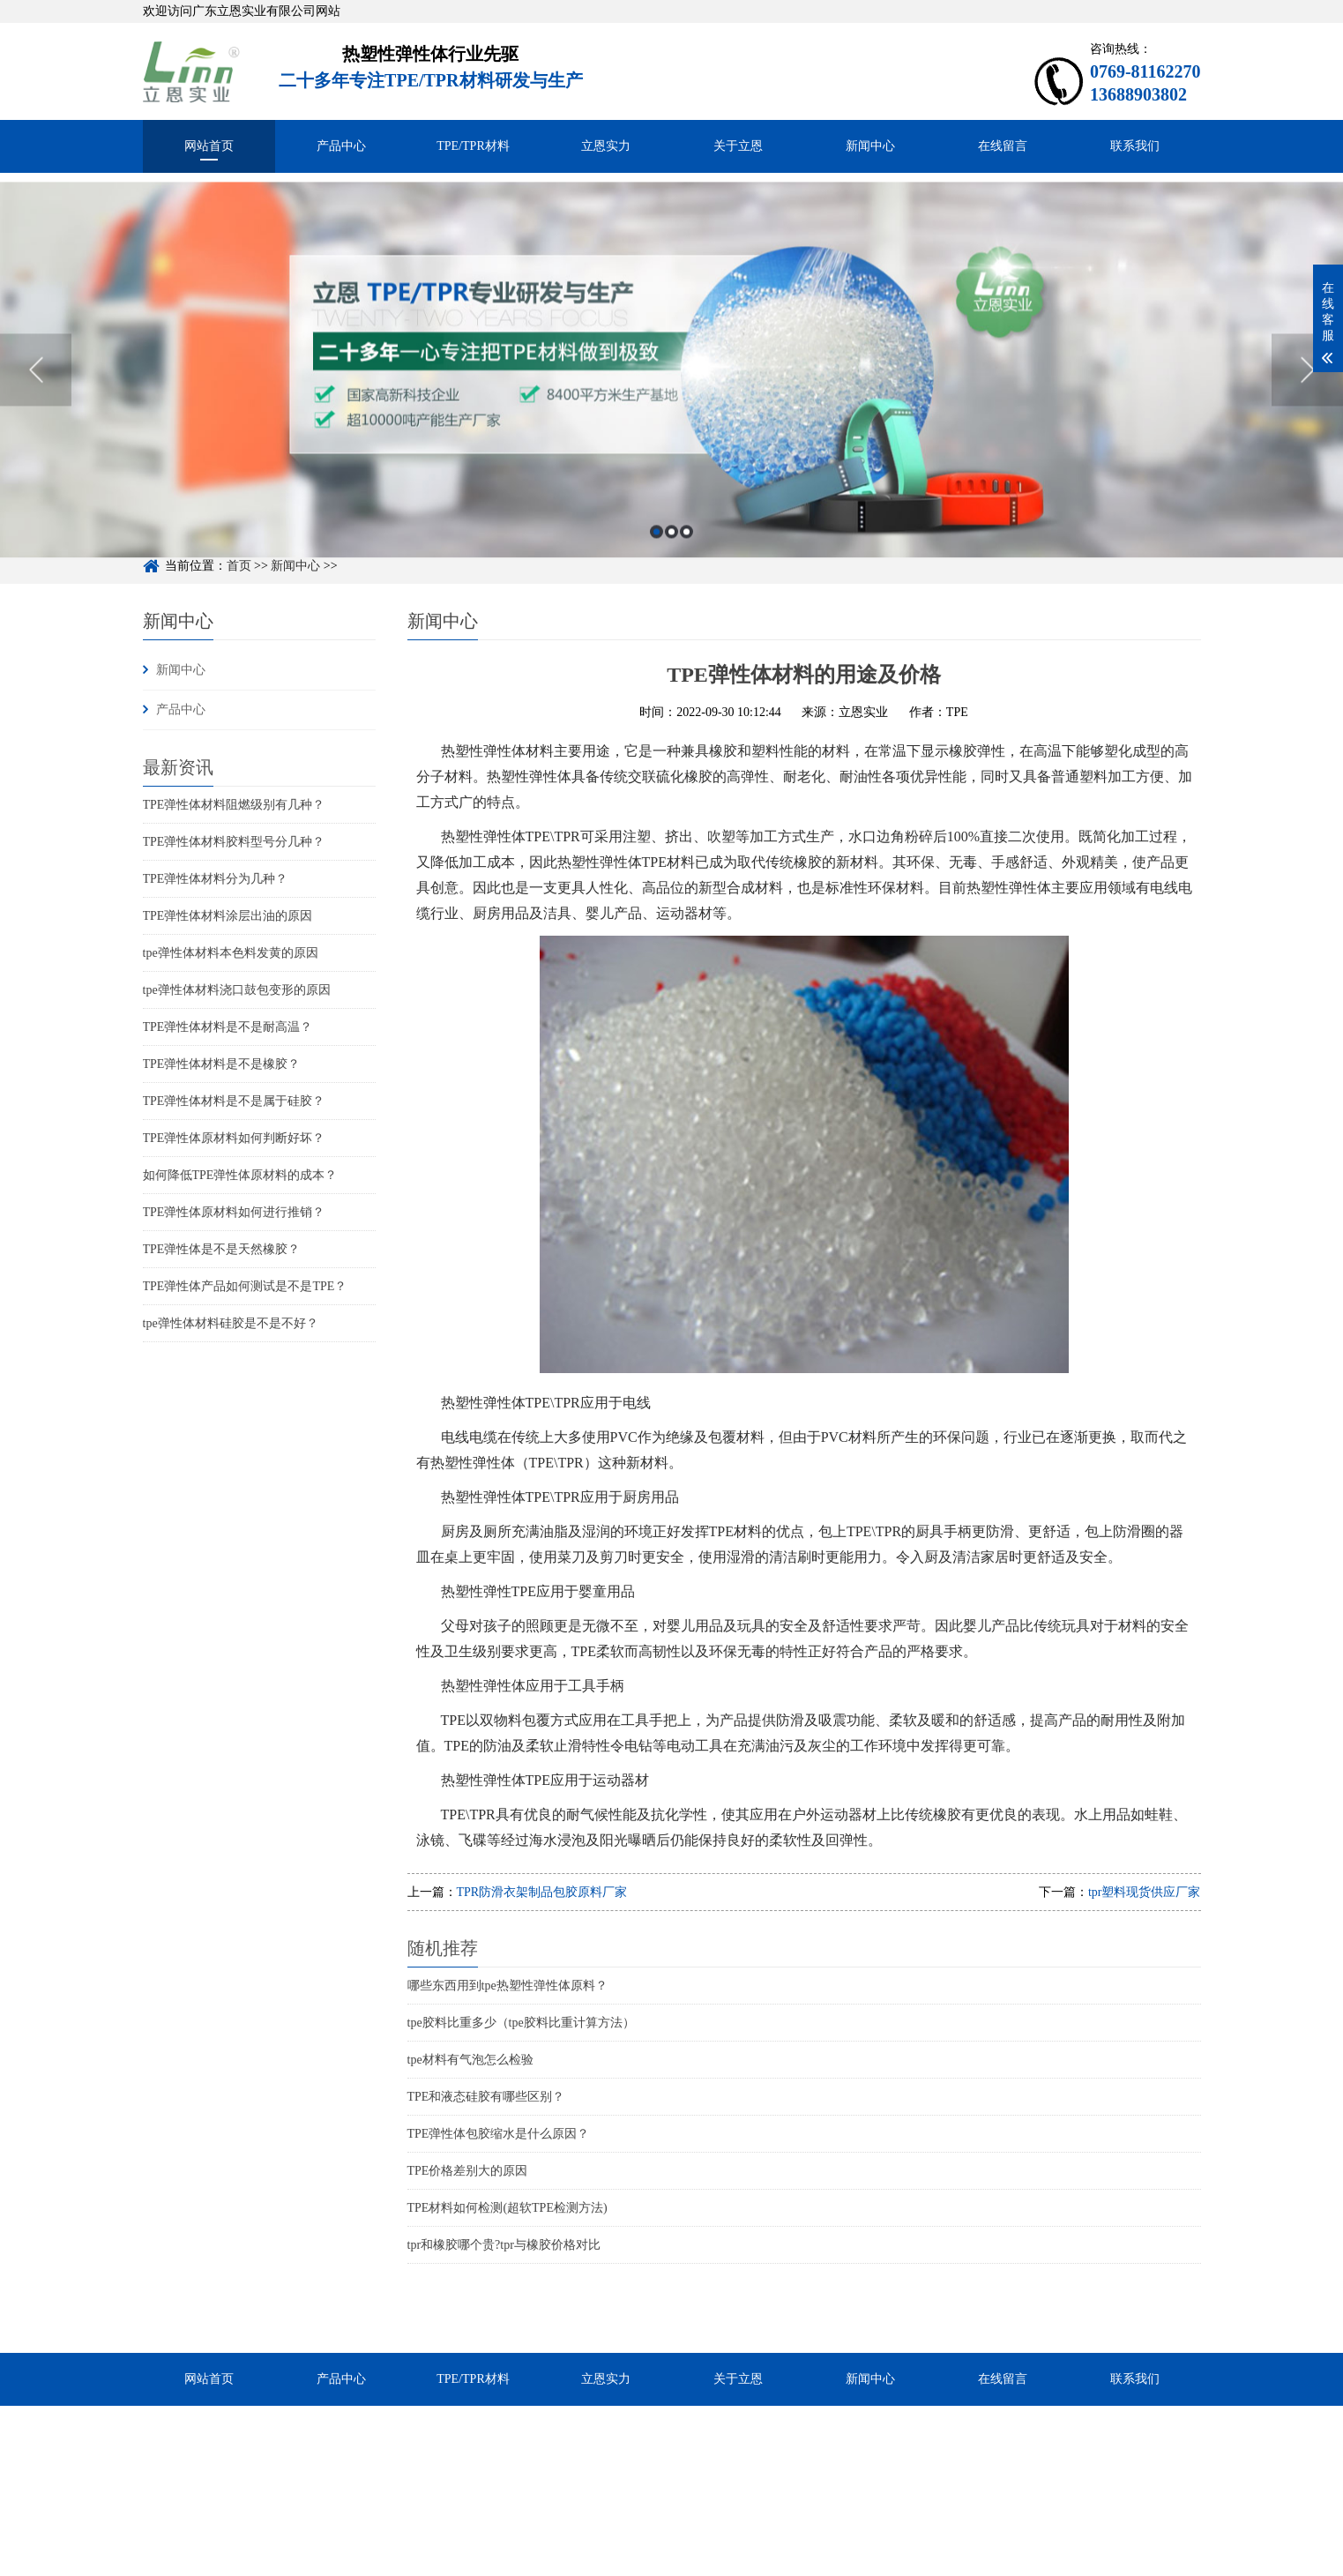 The image size is (1343, 2576). I want to click on tpe弹性体材料浇口鼓包变形的原因, so click(237, 990).